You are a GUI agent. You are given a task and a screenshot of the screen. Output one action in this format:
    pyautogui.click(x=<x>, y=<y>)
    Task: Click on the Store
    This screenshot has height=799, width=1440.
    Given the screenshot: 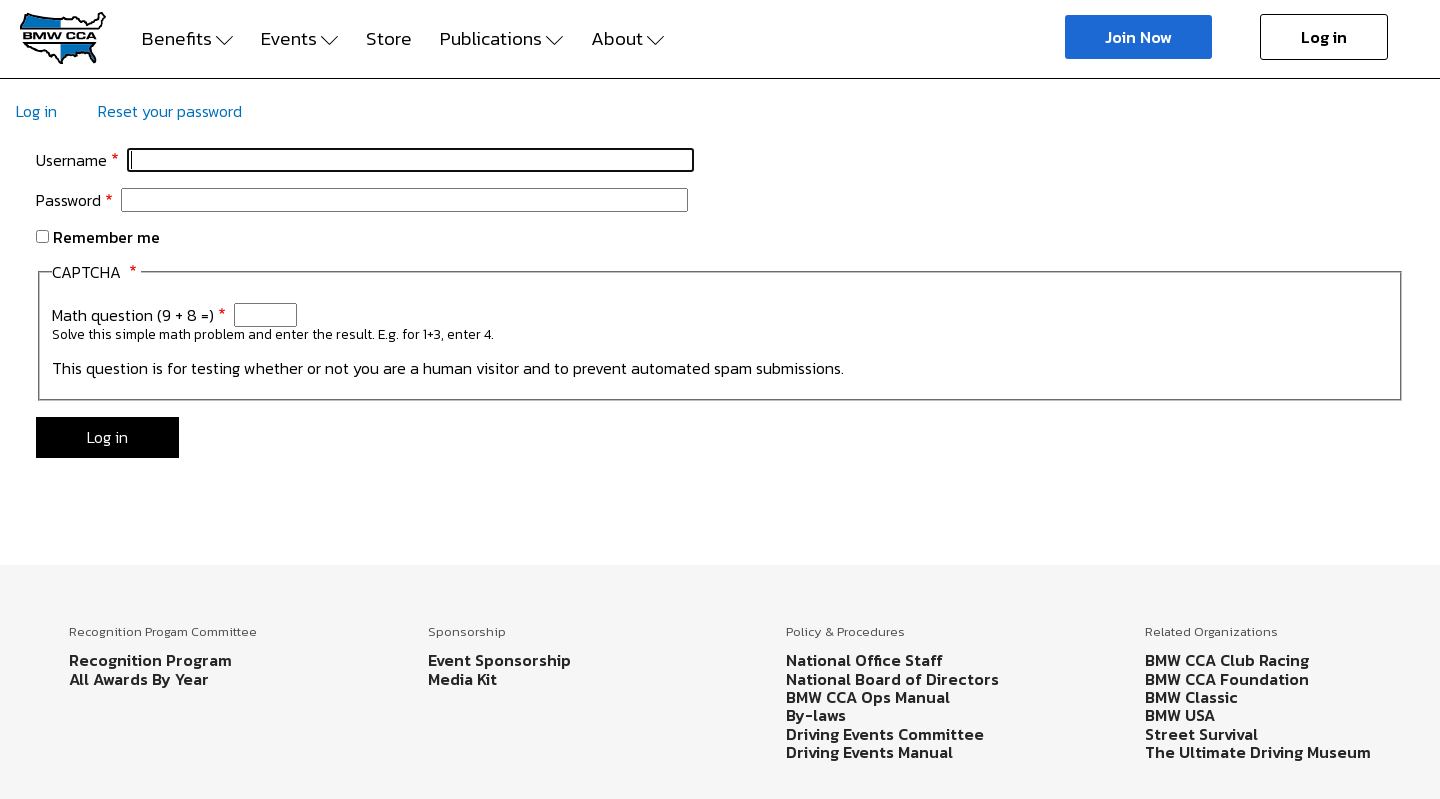 What is the action you would take?
    pyautogui.click(x=389, y=39)
    